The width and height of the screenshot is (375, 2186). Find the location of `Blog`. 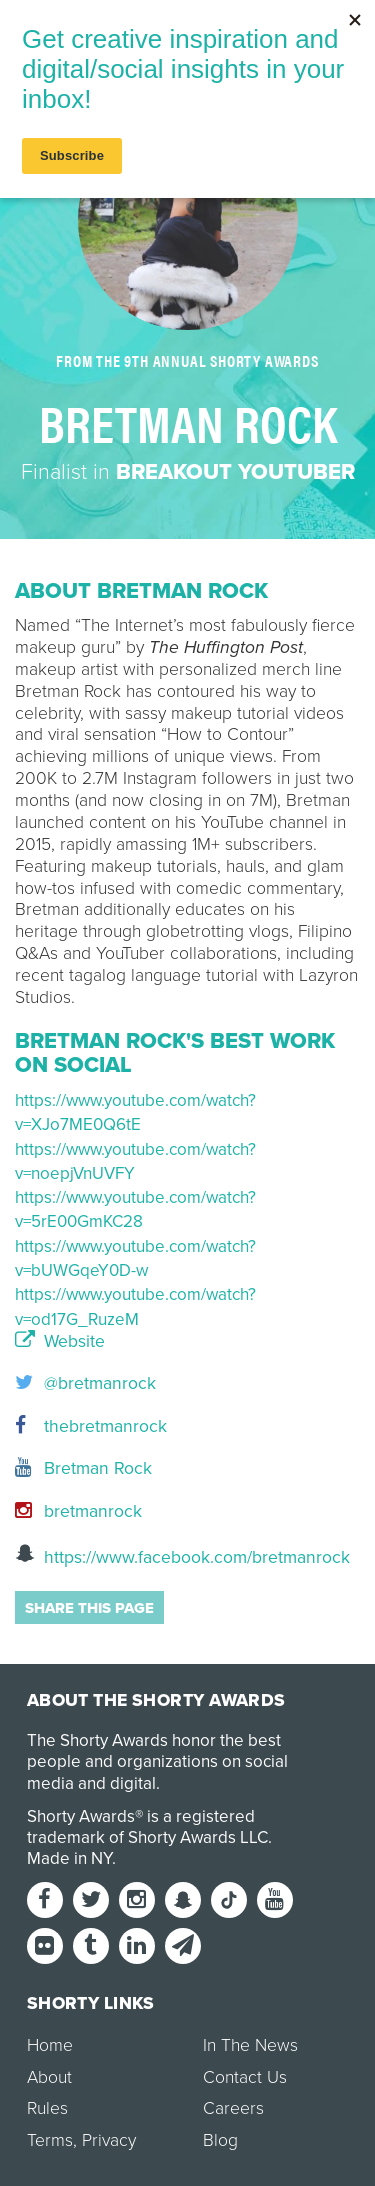

Blog is located at coordinates (220, 2140).